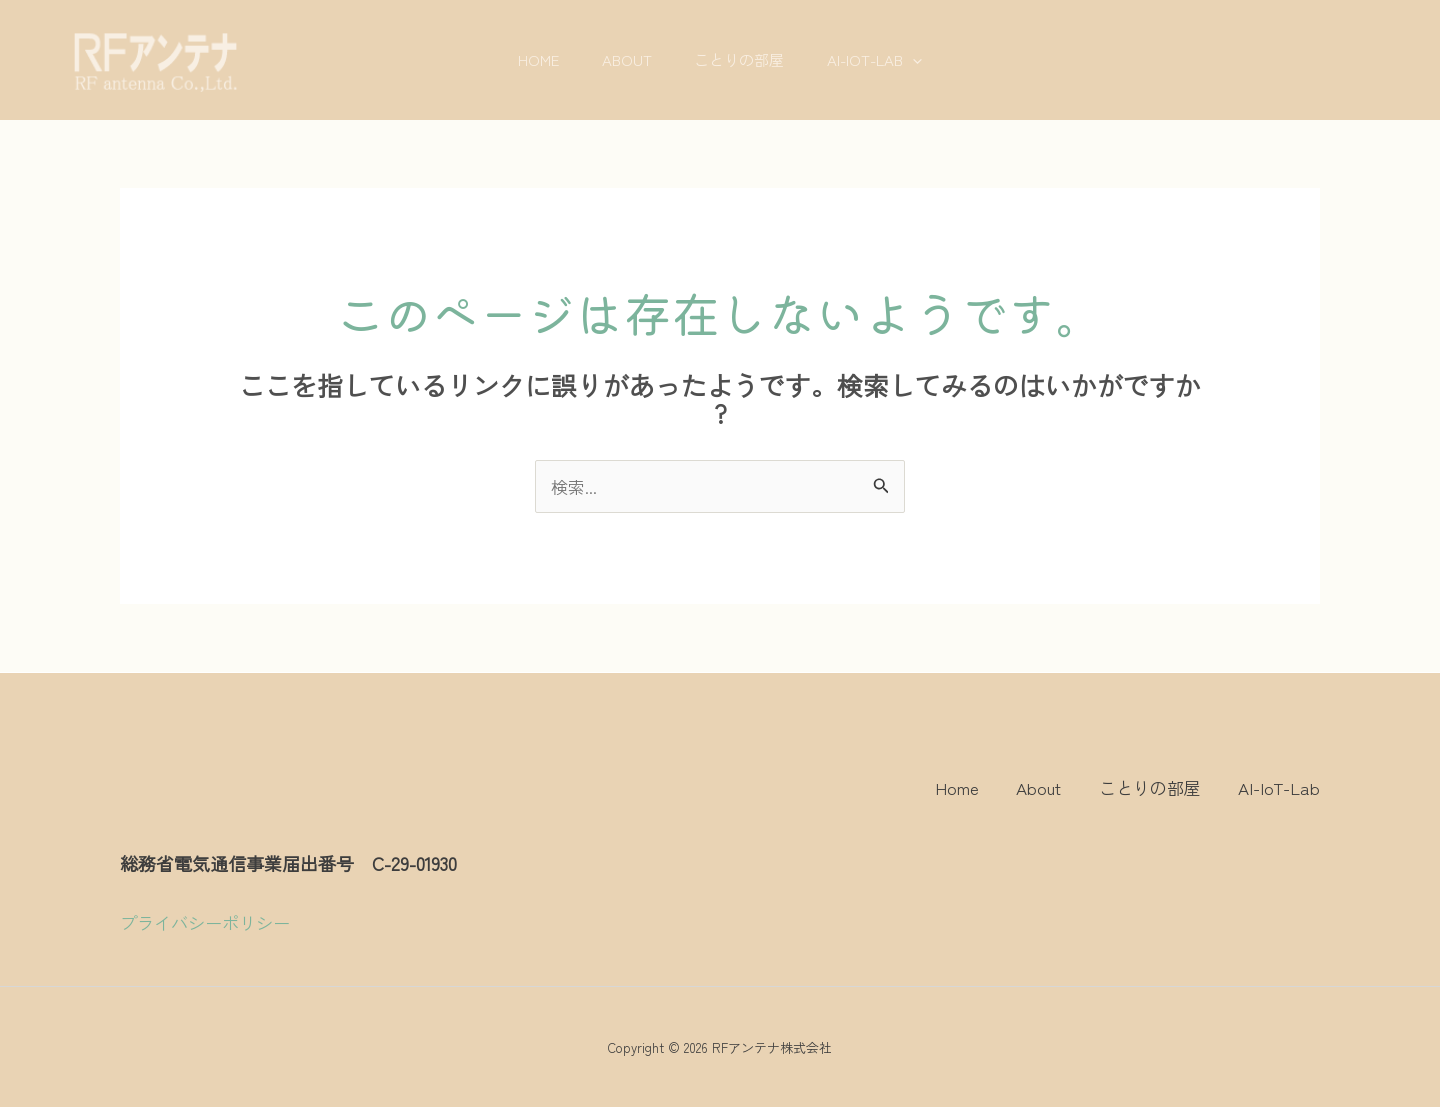 The width and height of the screenshot is (1440, 1107). Describe the element at coordinates (527, 59) in the screenshot. I see `Home` at that location.